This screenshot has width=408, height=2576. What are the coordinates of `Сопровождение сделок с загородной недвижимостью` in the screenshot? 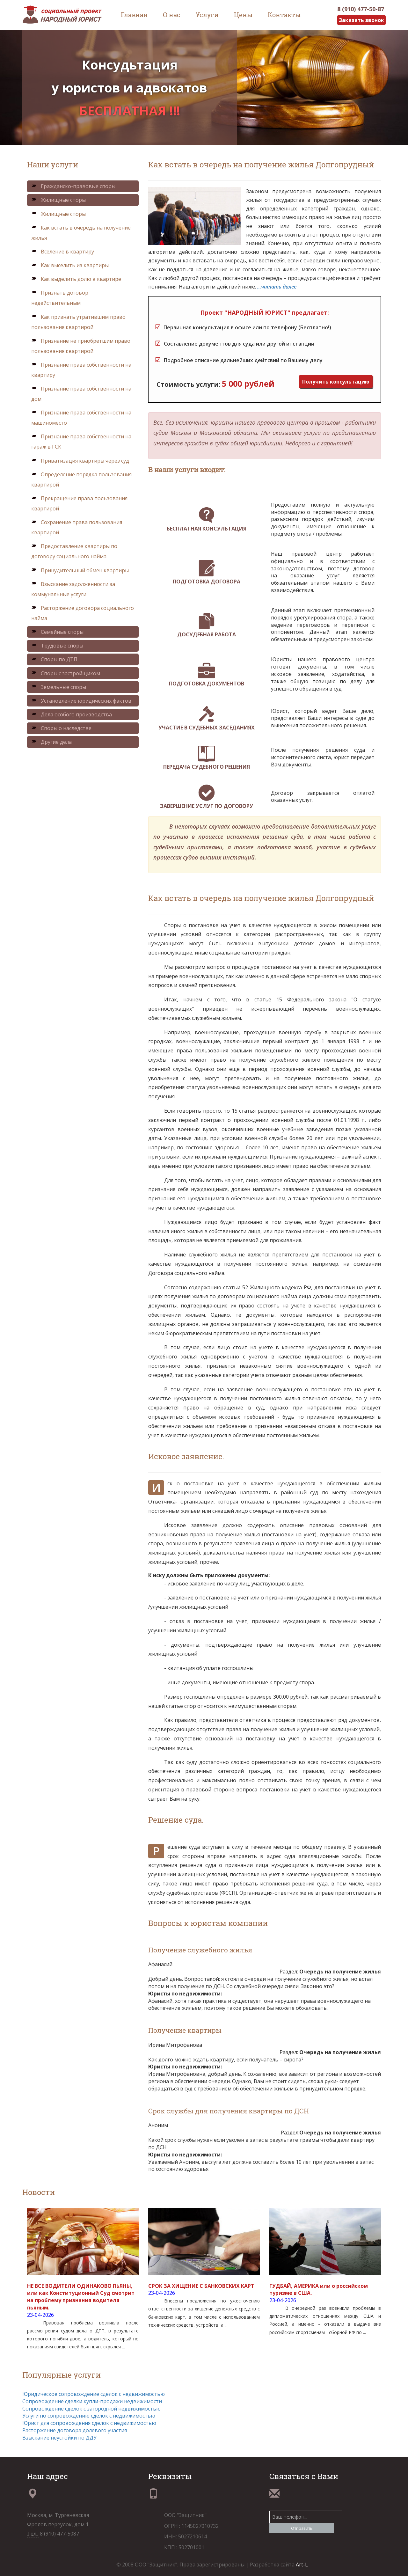 It's located at (91, 2408).